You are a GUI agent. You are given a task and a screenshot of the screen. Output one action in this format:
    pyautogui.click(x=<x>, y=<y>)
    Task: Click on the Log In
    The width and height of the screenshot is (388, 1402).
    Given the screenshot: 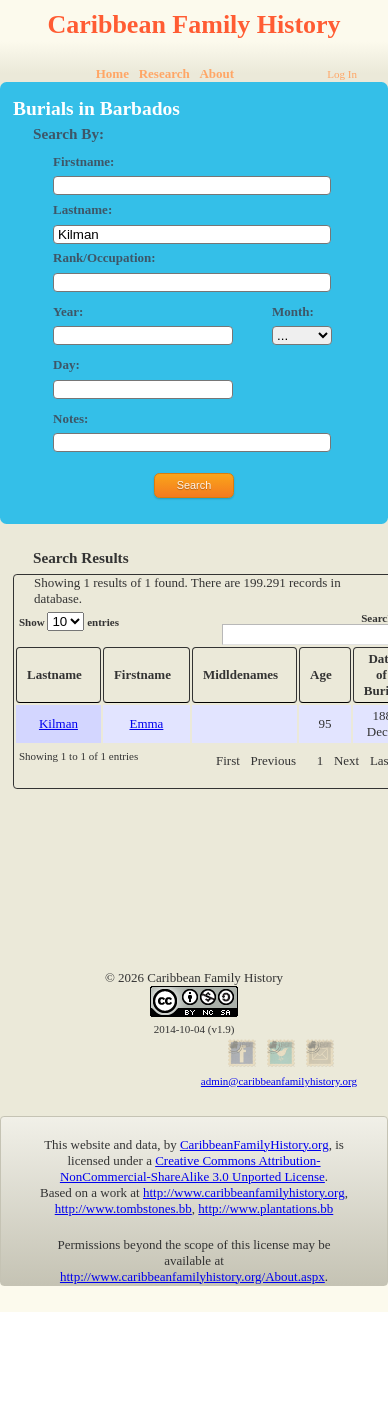 What is the action you would take?
    pyautogui.click(x=342, y=74)
    